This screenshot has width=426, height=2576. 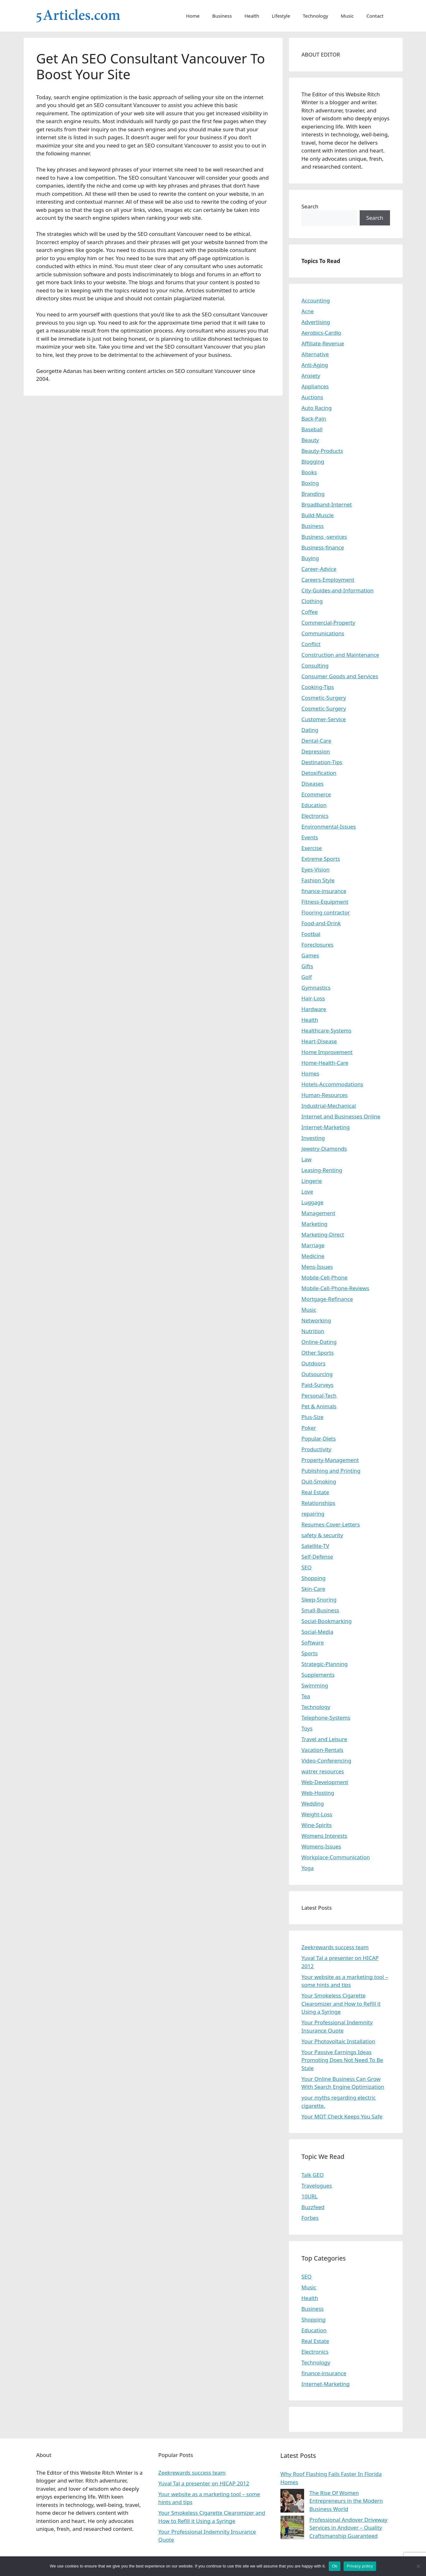 What do you see at coordinates (332, 1084) in the screenshot?
I see `Hotels-Accommodations` at bounding box center [332, 1084].